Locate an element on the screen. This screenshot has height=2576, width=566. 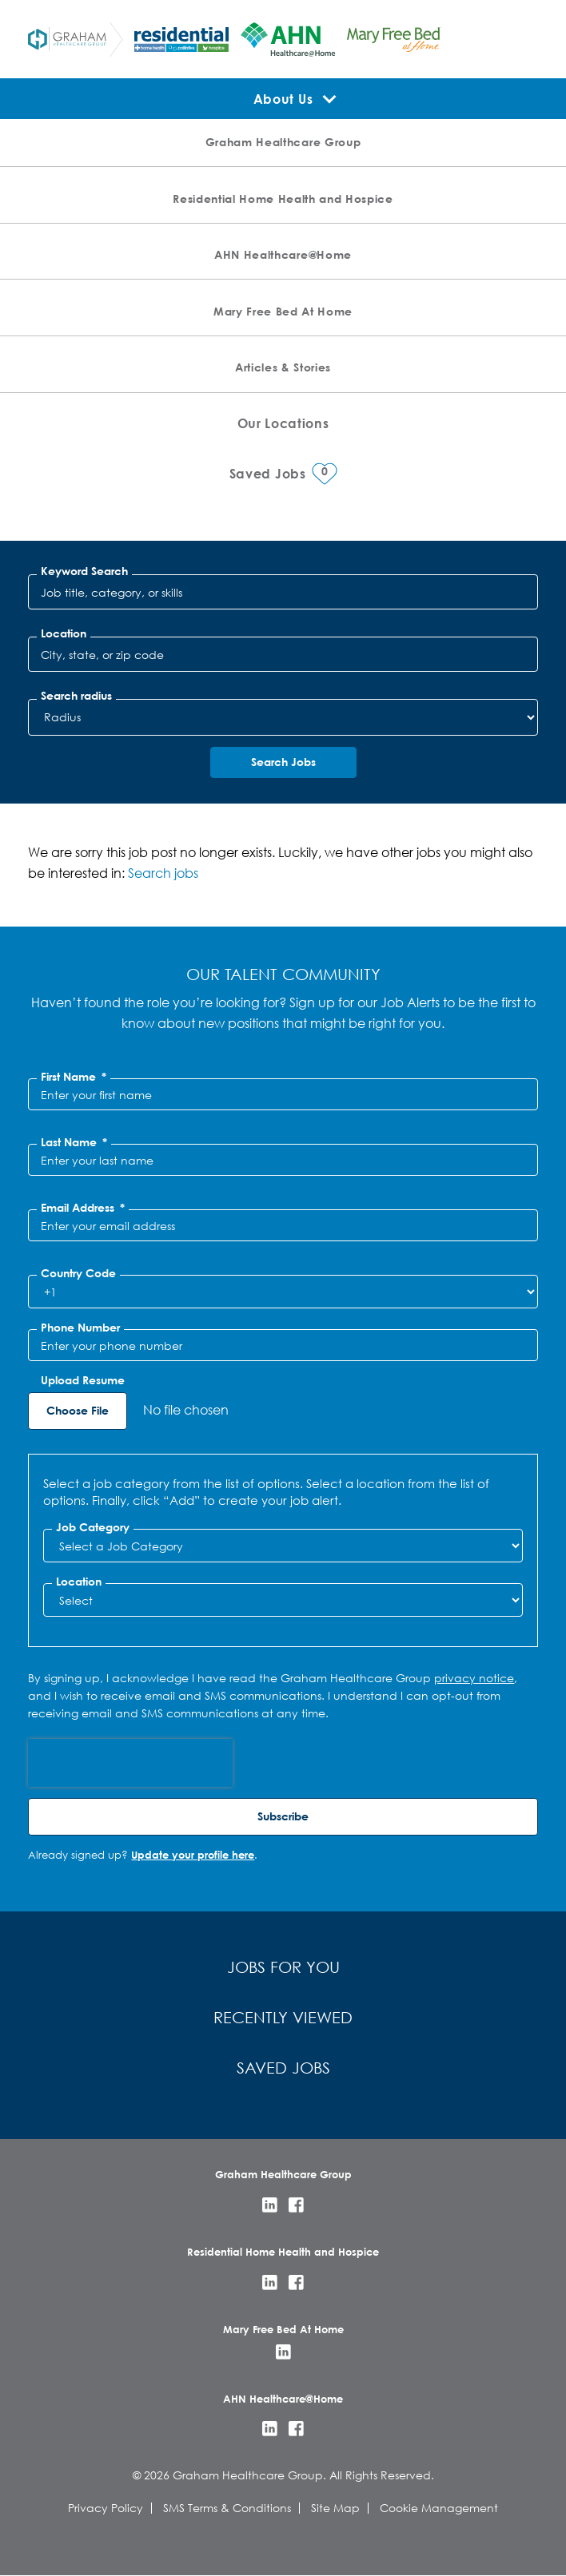
Location is located at coordinates (63, 633).